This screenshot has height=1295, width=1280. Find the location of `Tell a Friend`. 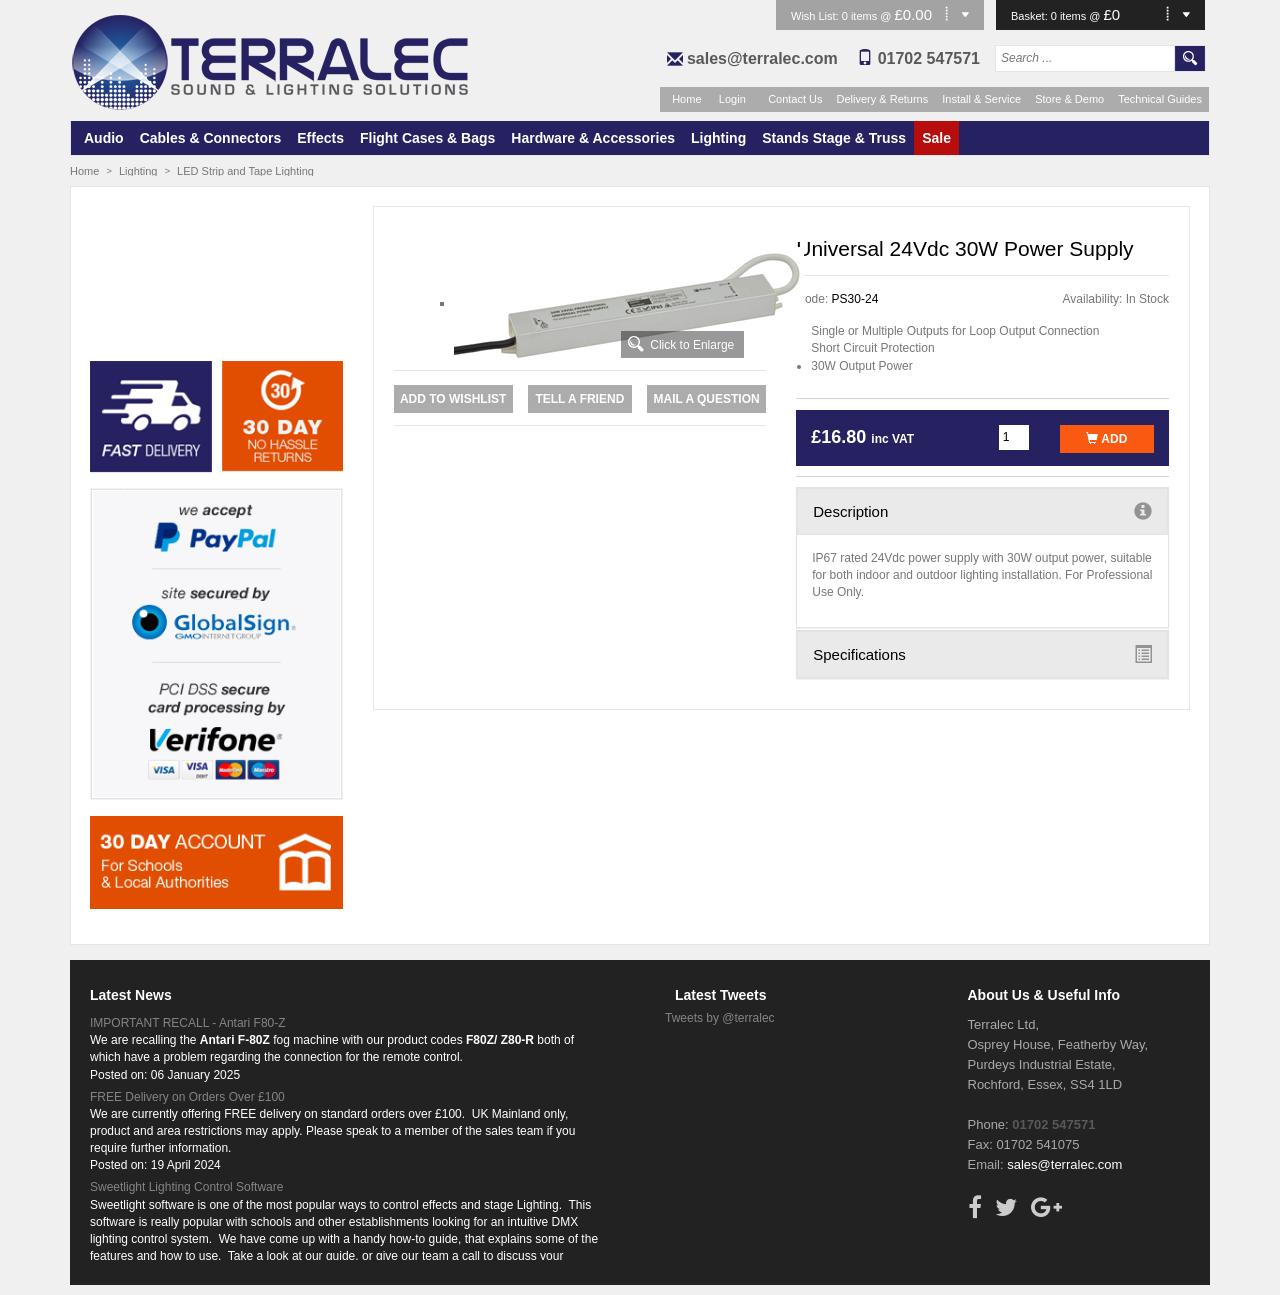

Tell a Friend is located at coordinates (579, 399).